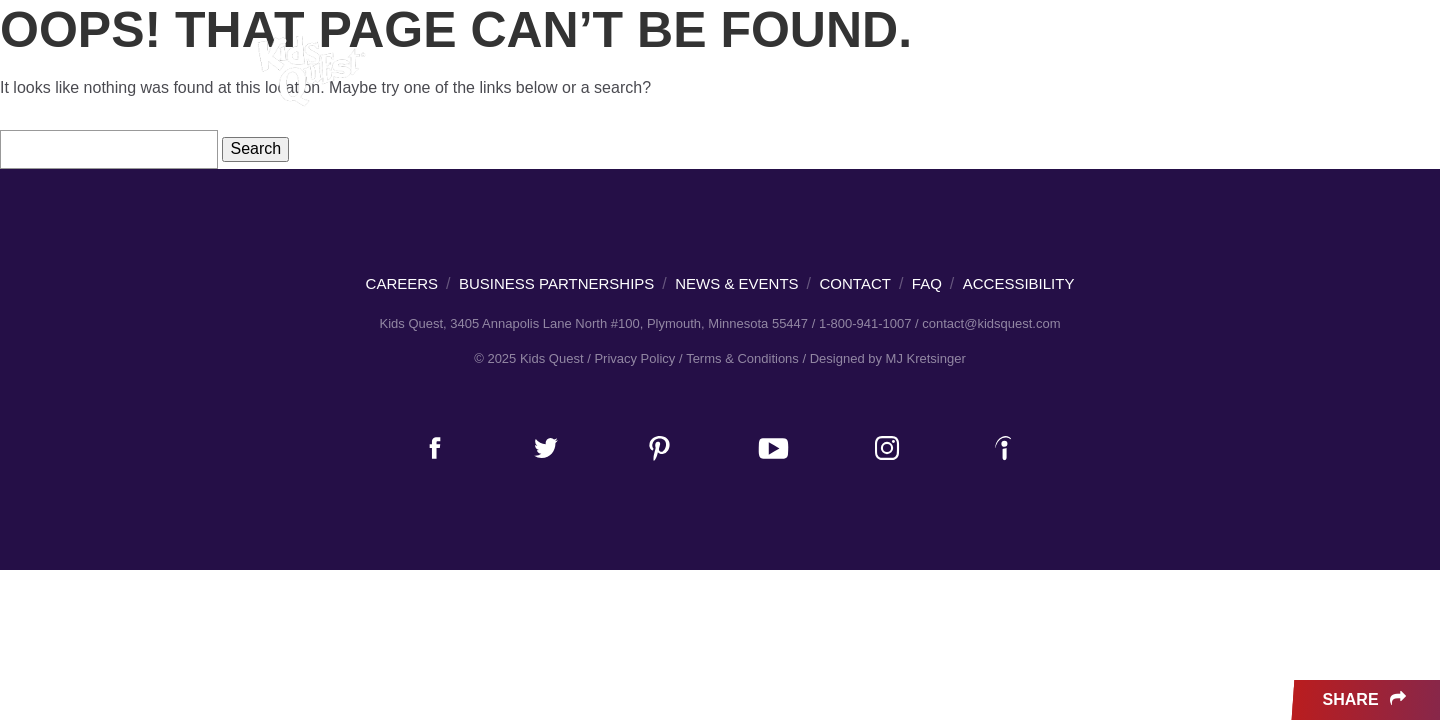 This screenshot has height=720, width=1440. I want to click on Accessibility, so click(1019, 283).